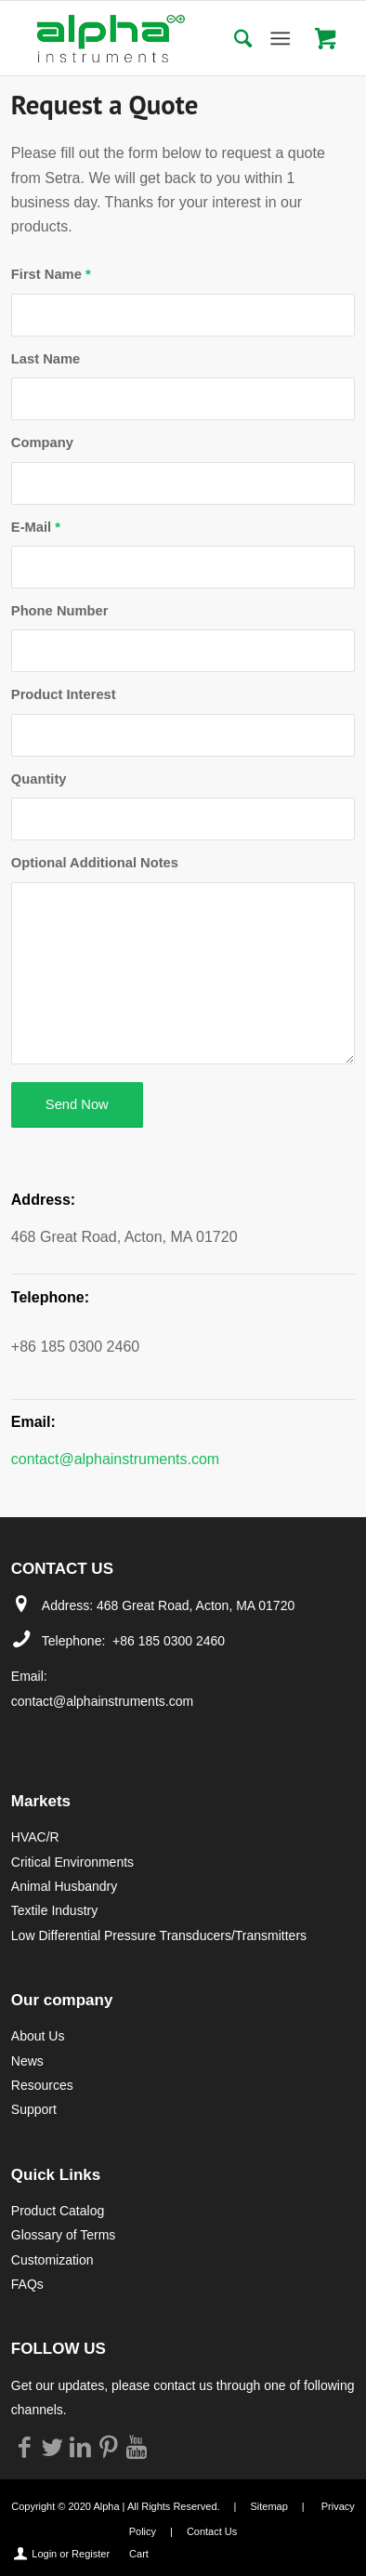 This screenshot has width=366, height=2576. What do you see at coordinates (159, 1935) in the screenshot?
I see `Low Differential Pressure Transducers/Transmitters` at bounding box center [159, 1935].